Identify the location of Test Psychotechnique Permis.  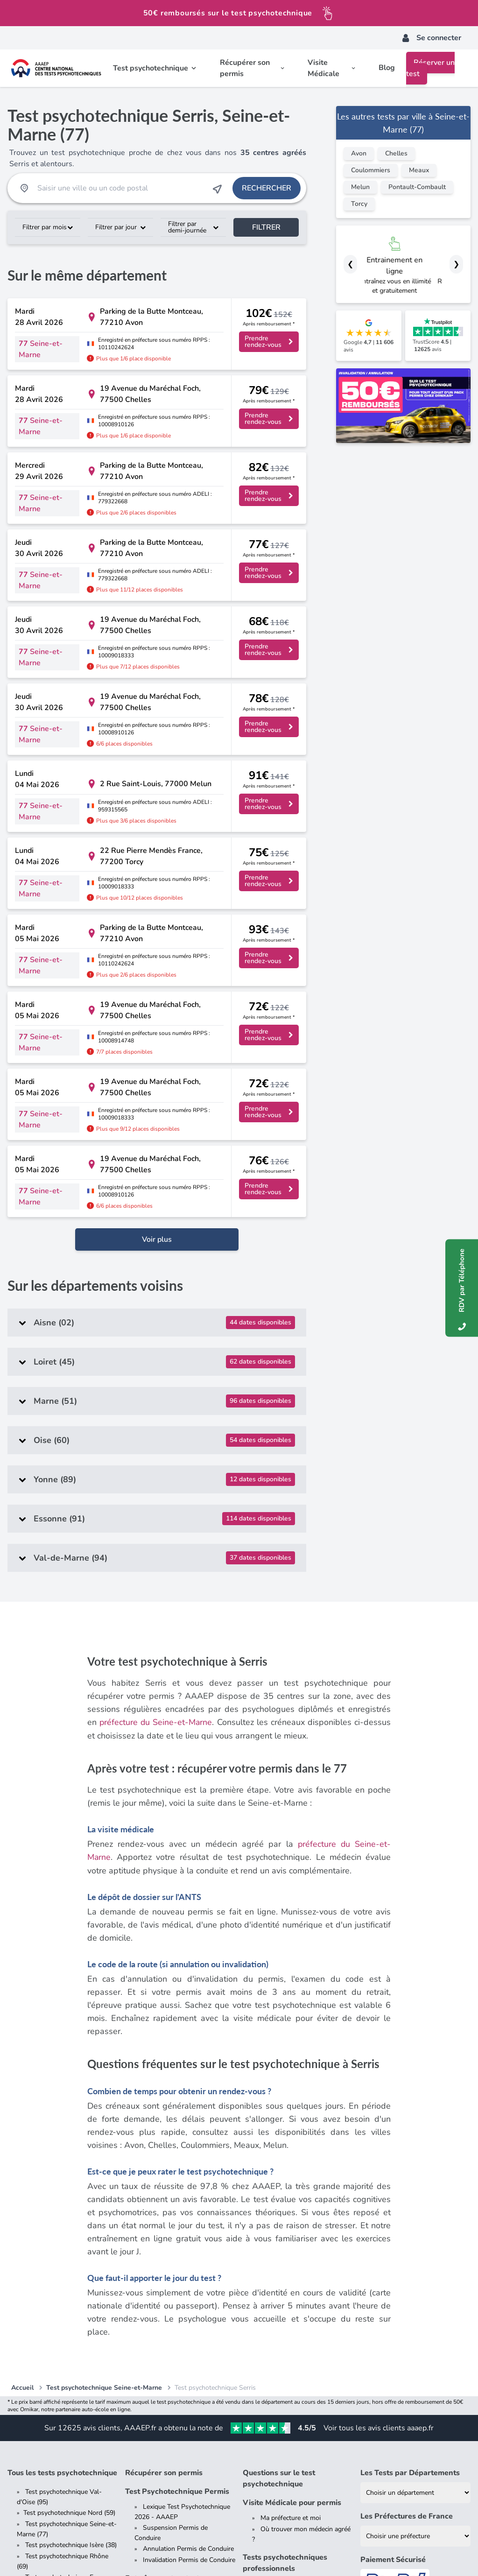
(177, 2185).